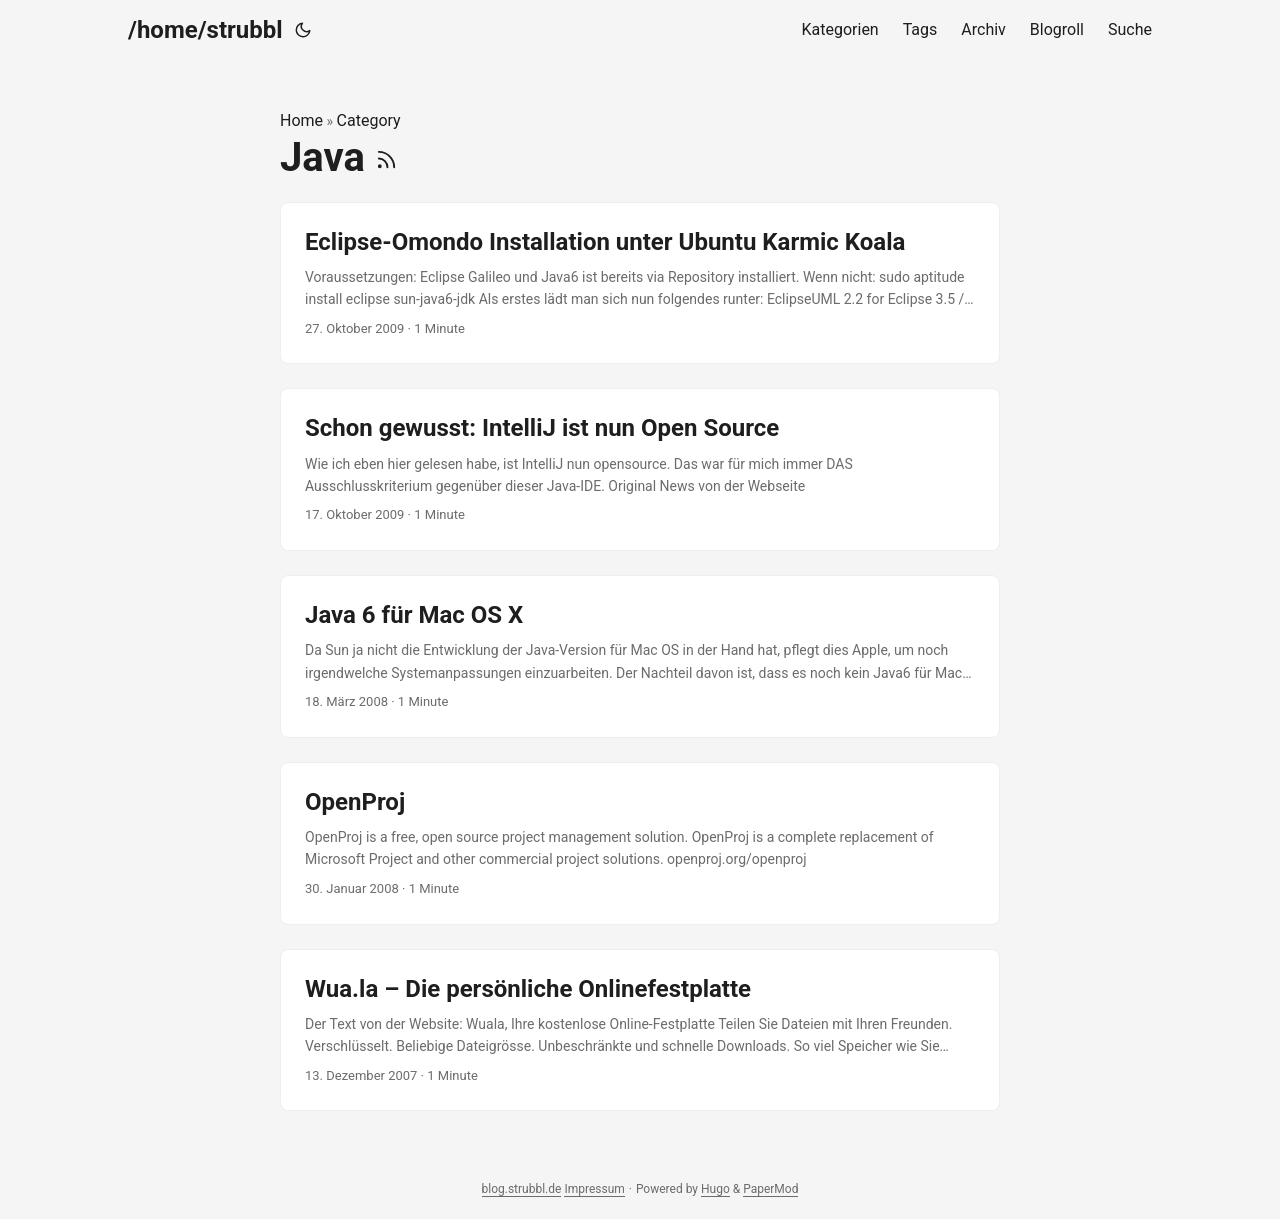 This screenshot has height=1219, width=1280. What do you see at coordinates (369, 120) in the screenshot?
I see `Category` at bounding box center [369, 120].